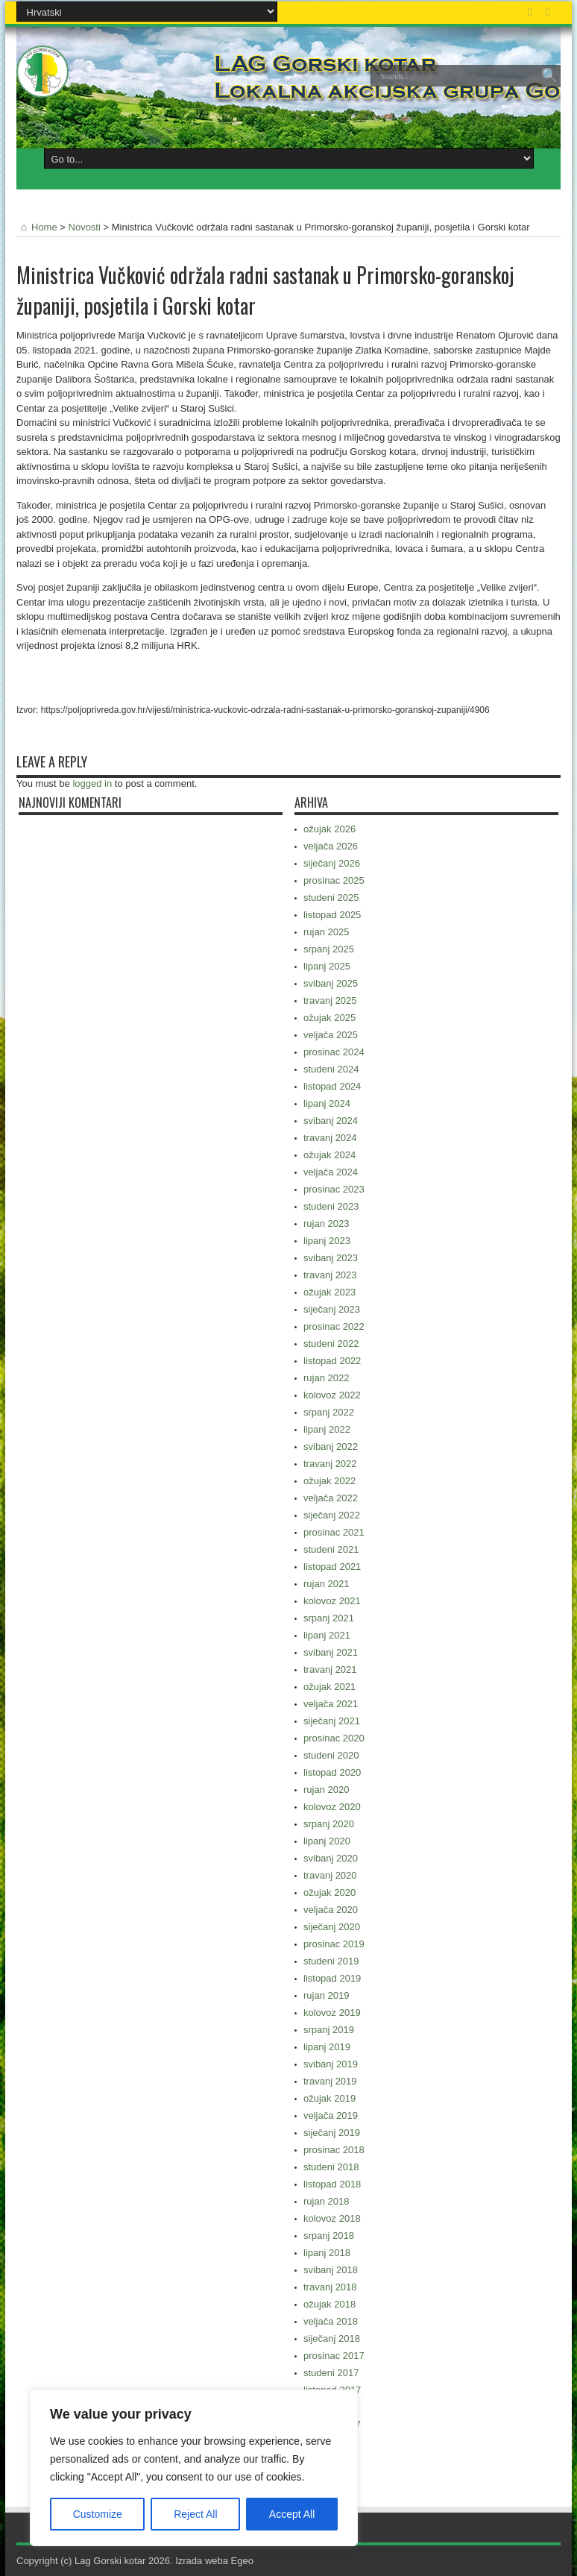 This screenshot has height=2576, width=577. Describe the element at coordinates (328, 1823) in the screenshot. I see `srpanj 2020` at that location.